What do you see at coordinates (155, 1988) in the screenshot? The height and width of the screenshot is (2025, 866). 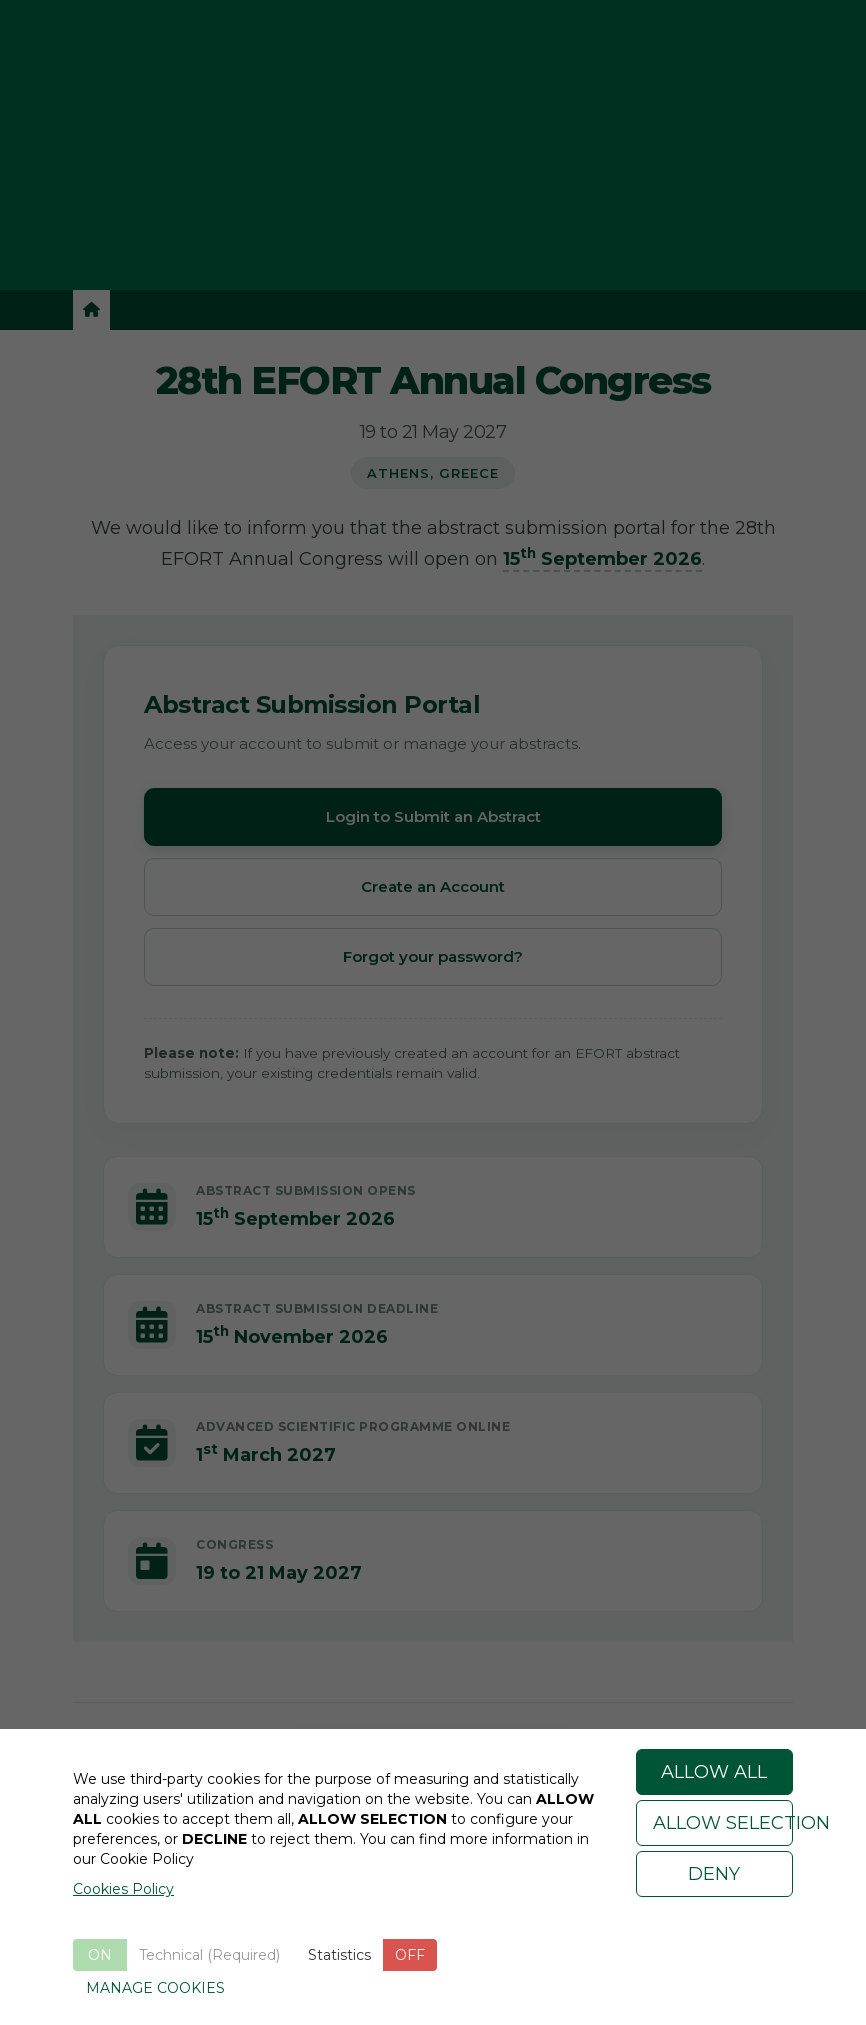 I see `MANAGE COOKIES` at bounding box center [155, 1988].